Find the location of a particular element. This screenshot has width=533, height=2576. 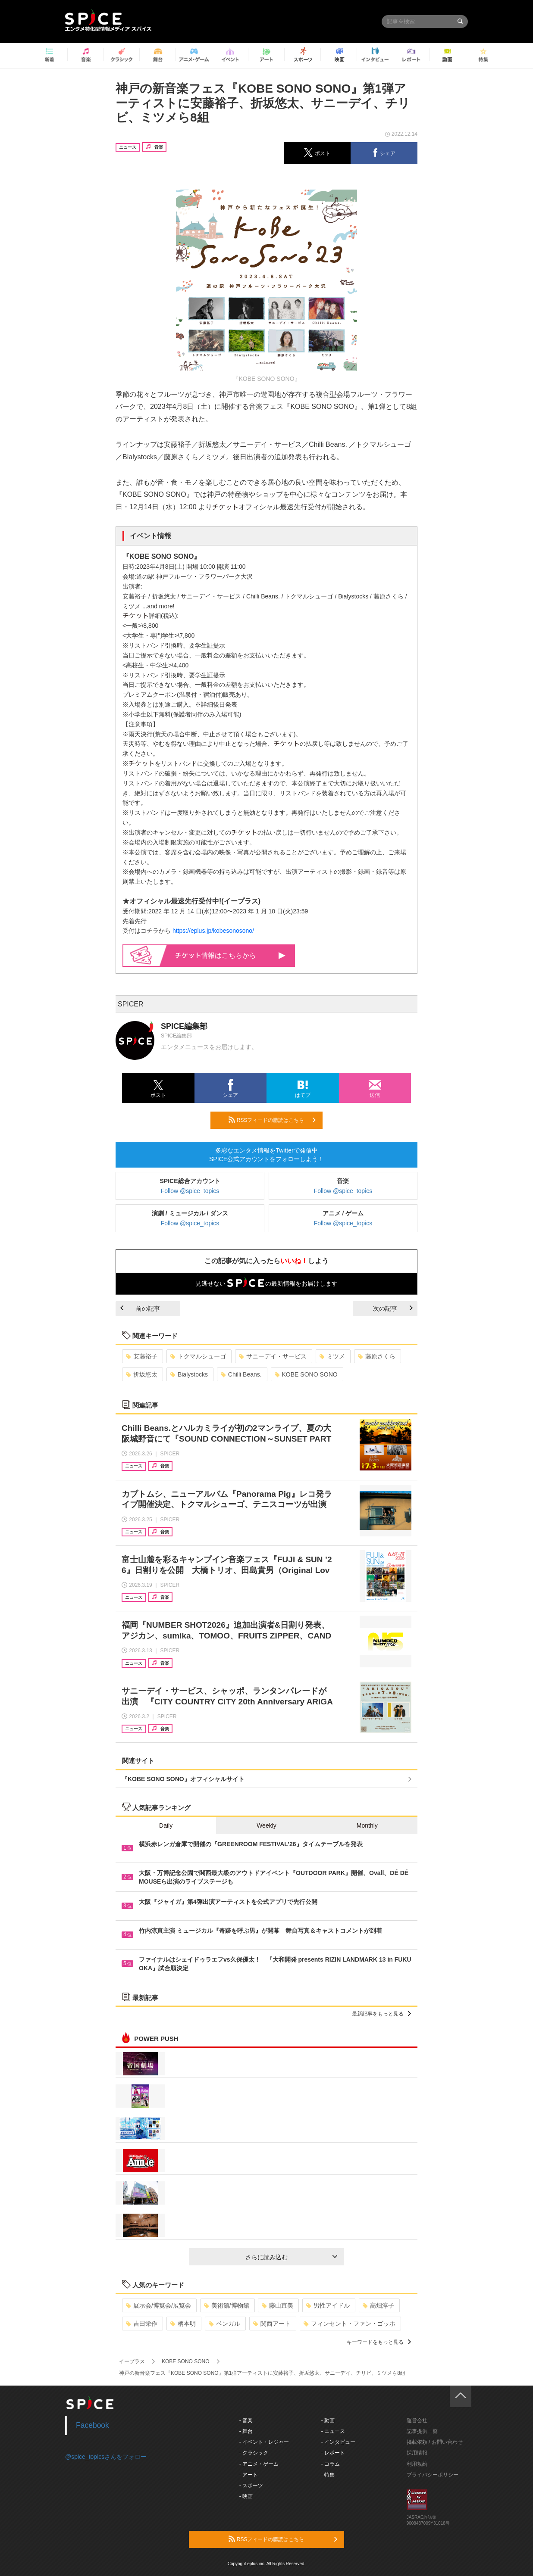

フィンセント・ファン・ゴッホ is located at coordinates (349, 2323).